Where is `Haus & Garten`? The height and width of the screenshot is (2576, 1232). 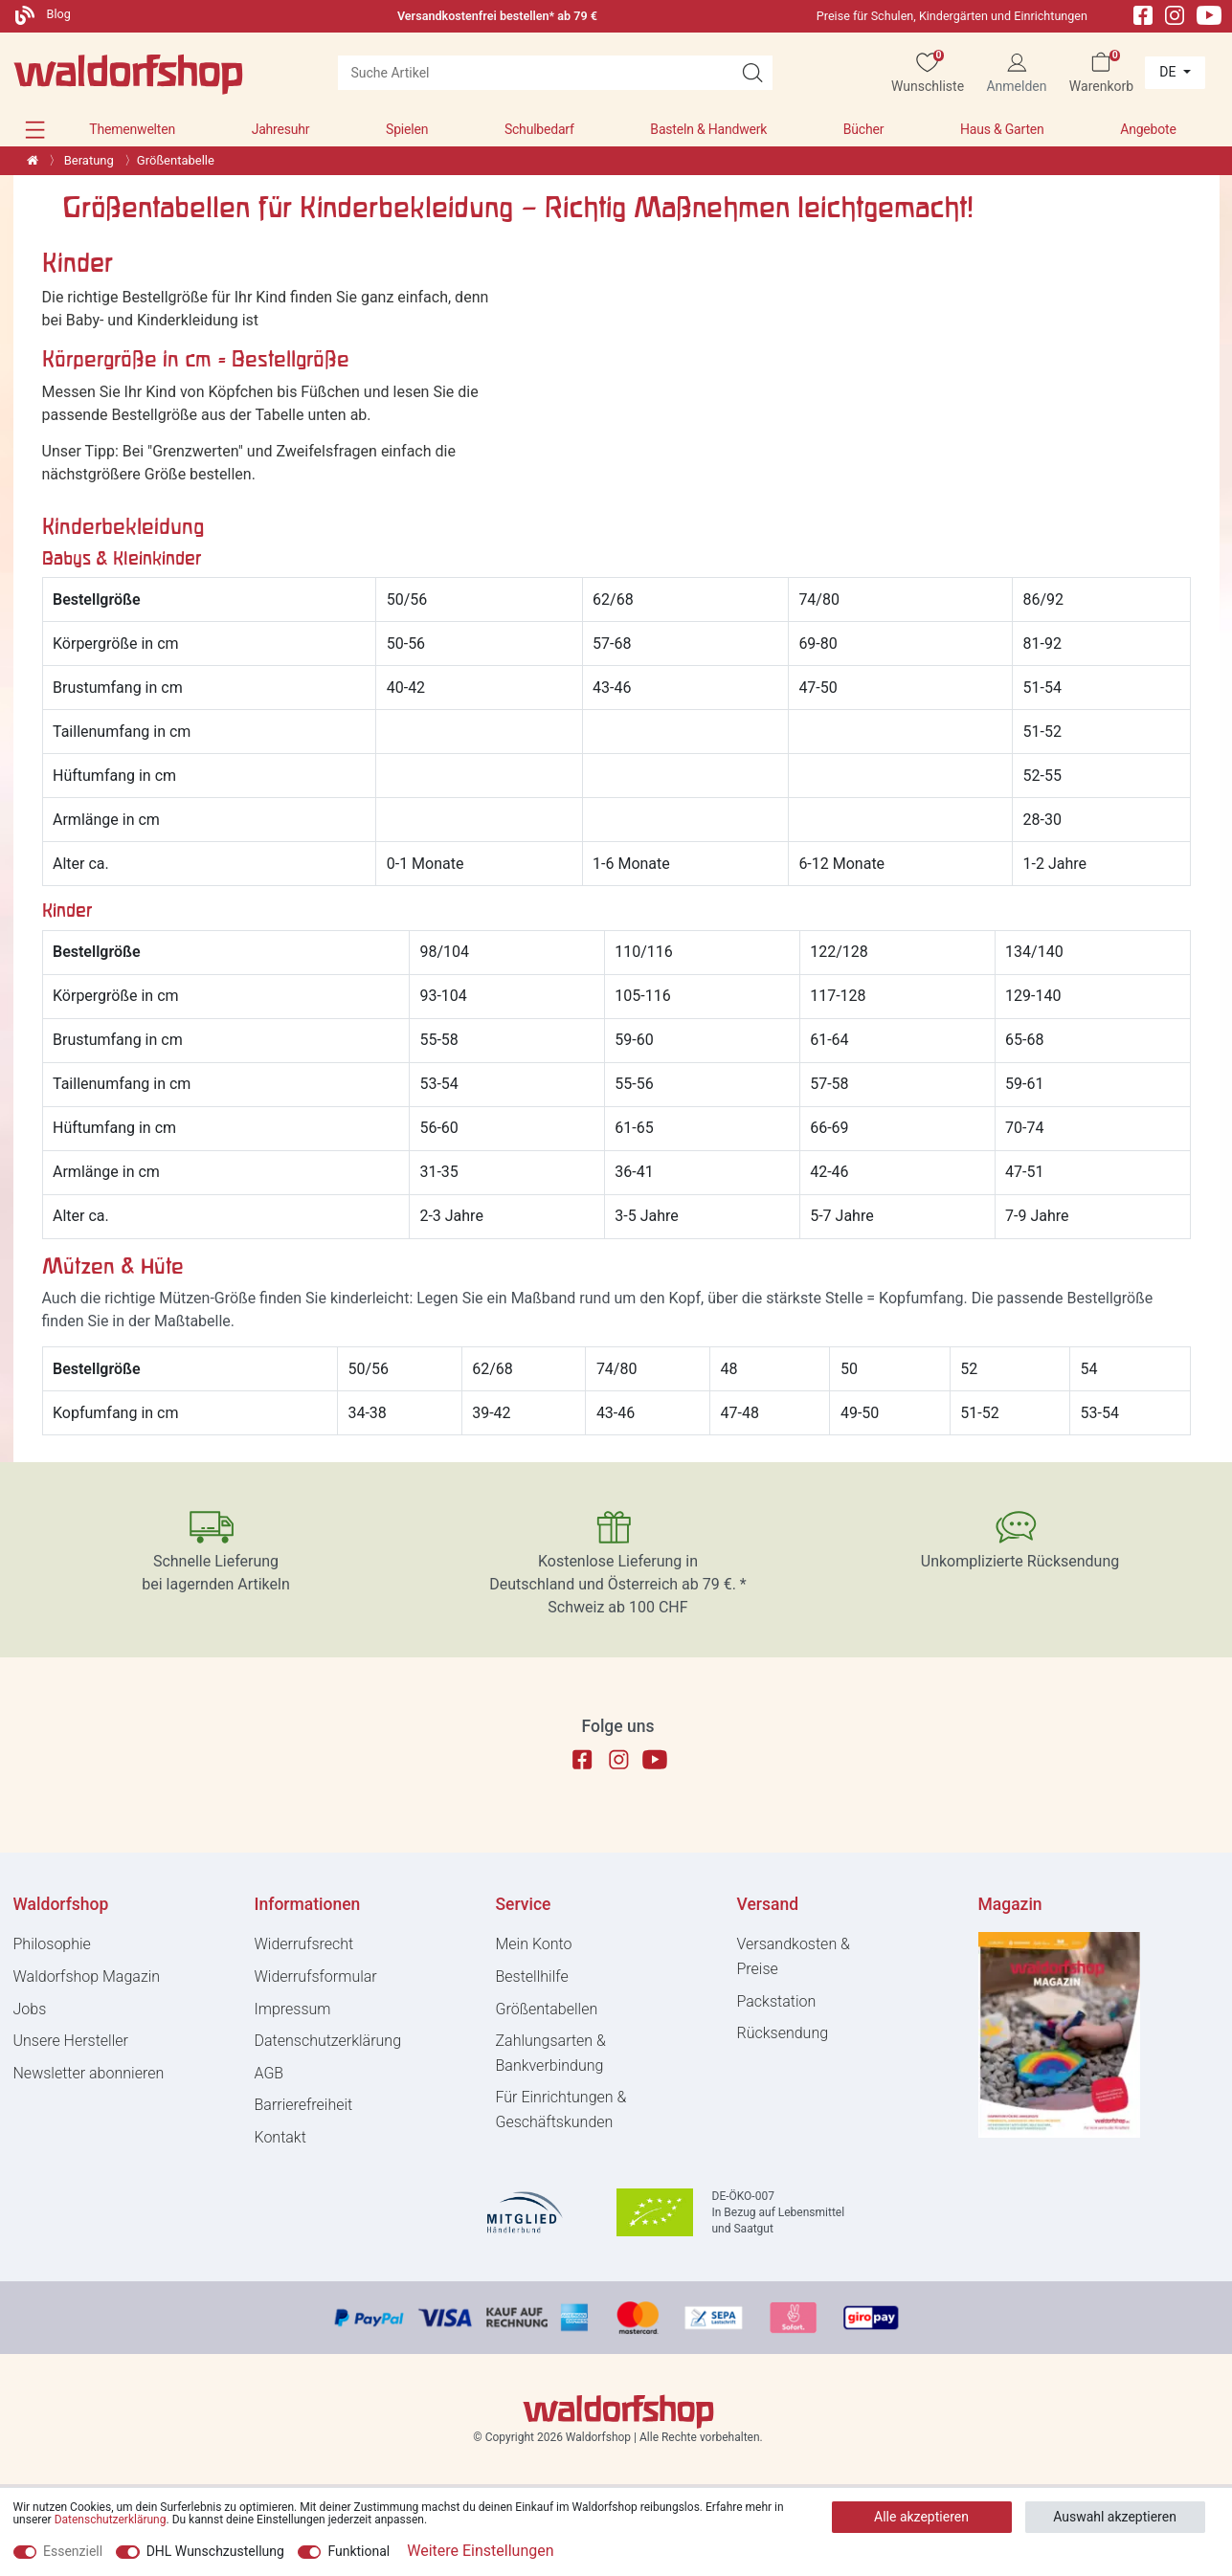 Haus & Garten is located at coordinates (1002, 129).